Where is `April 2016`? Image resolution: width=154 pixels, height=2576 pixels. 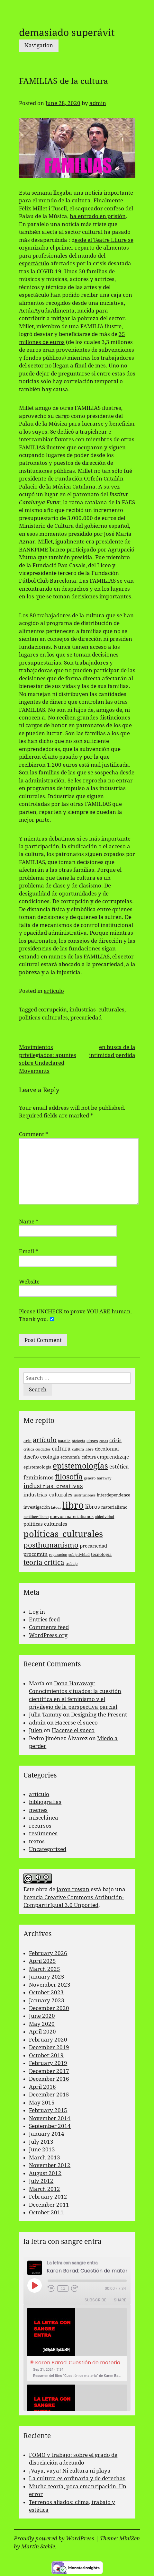
April 2016 is located at coordinates (42, 2087).